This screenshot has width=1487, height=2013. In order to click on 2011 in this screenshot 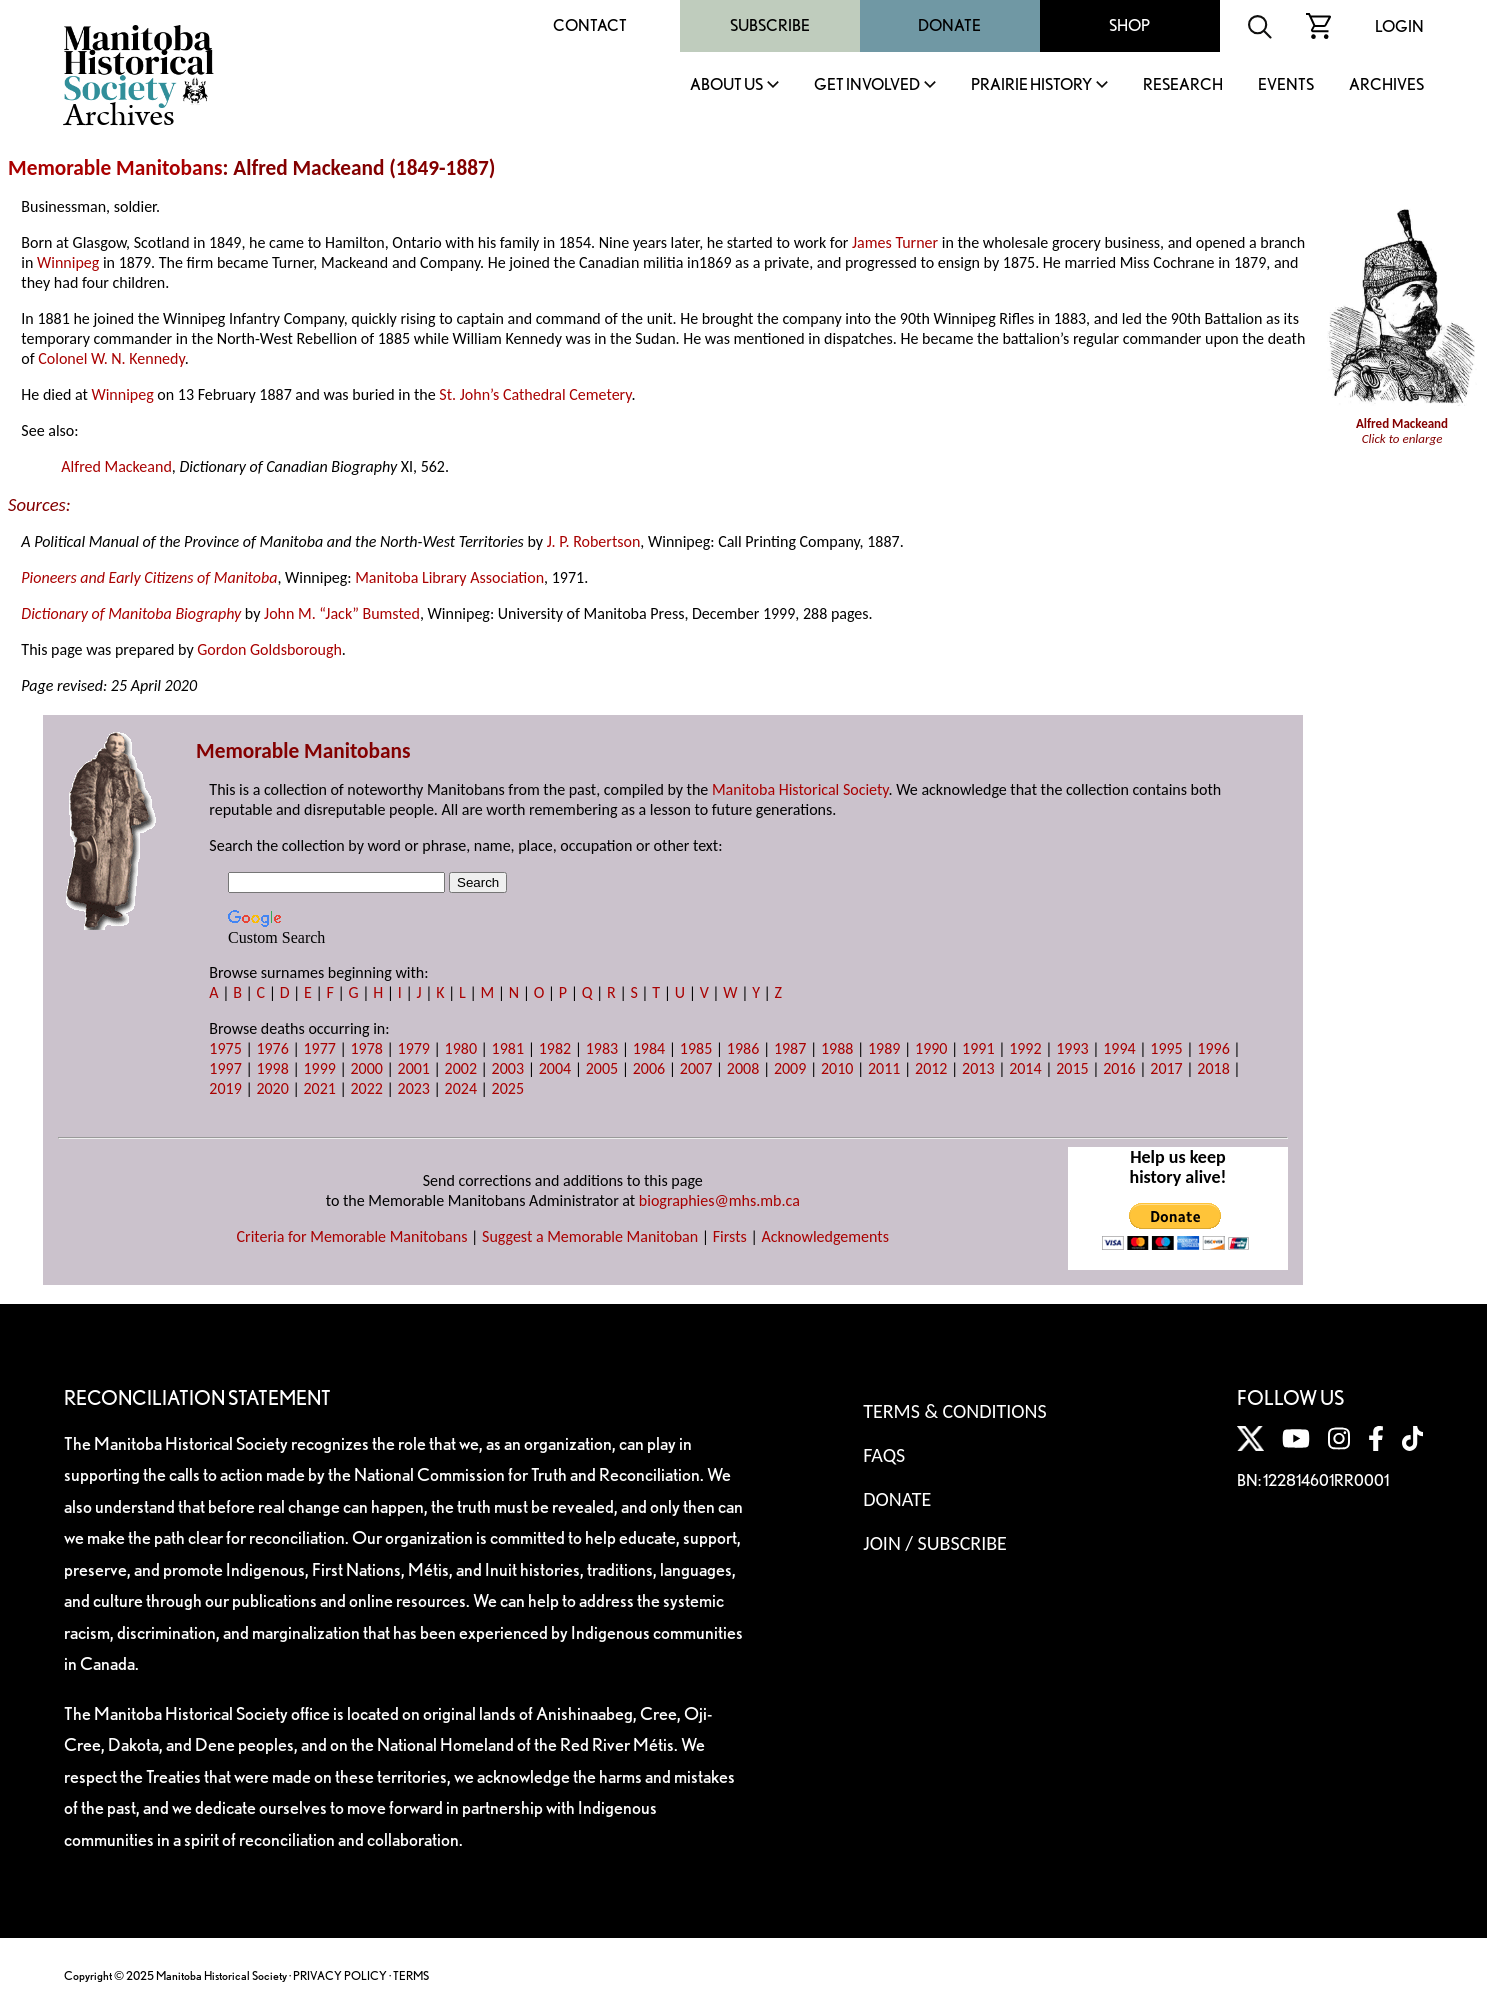, I will do `click(884, 1068)`.